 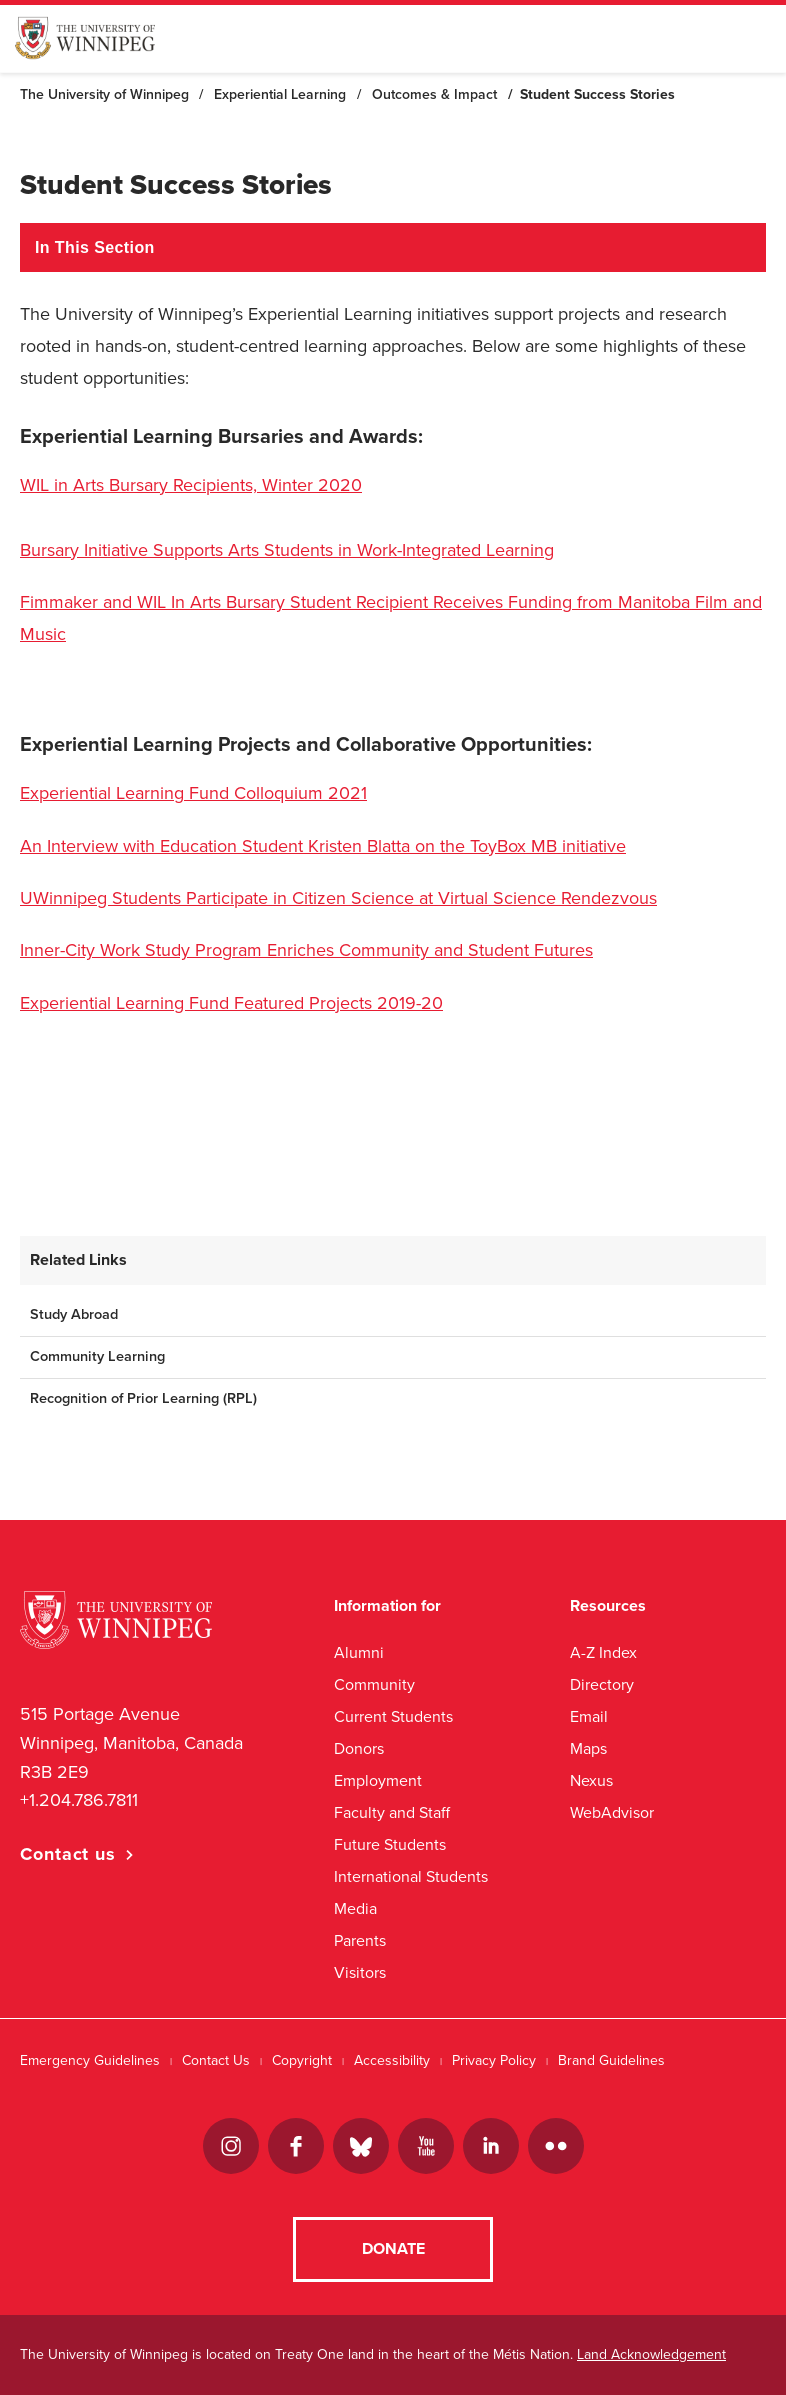 What do you see at coordinates (359, 1652) in the screenshot?
I see `Alumni` at bounding box center [359, 1652].